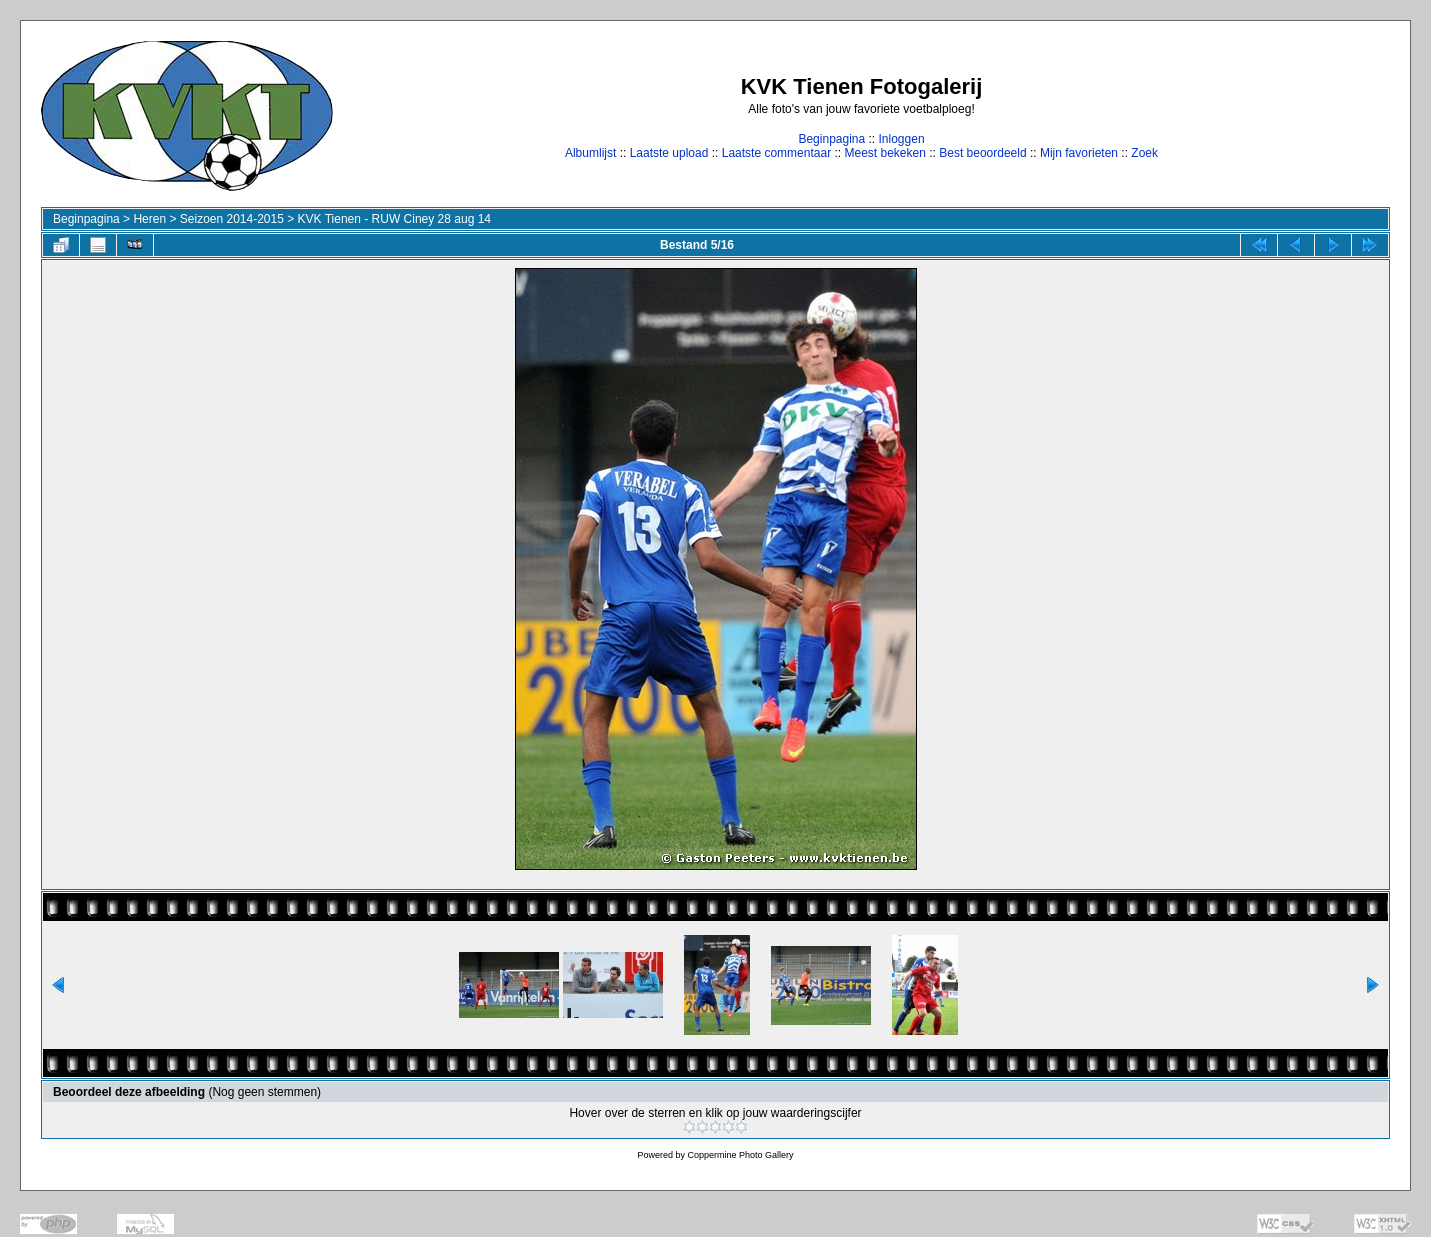 This screenshot has width=1431, height=1237. What do you see at coordinates (740, 1155) in the screenshot?
I see `Coppermine Photo Gallery` at bounding box center [740, 1155].